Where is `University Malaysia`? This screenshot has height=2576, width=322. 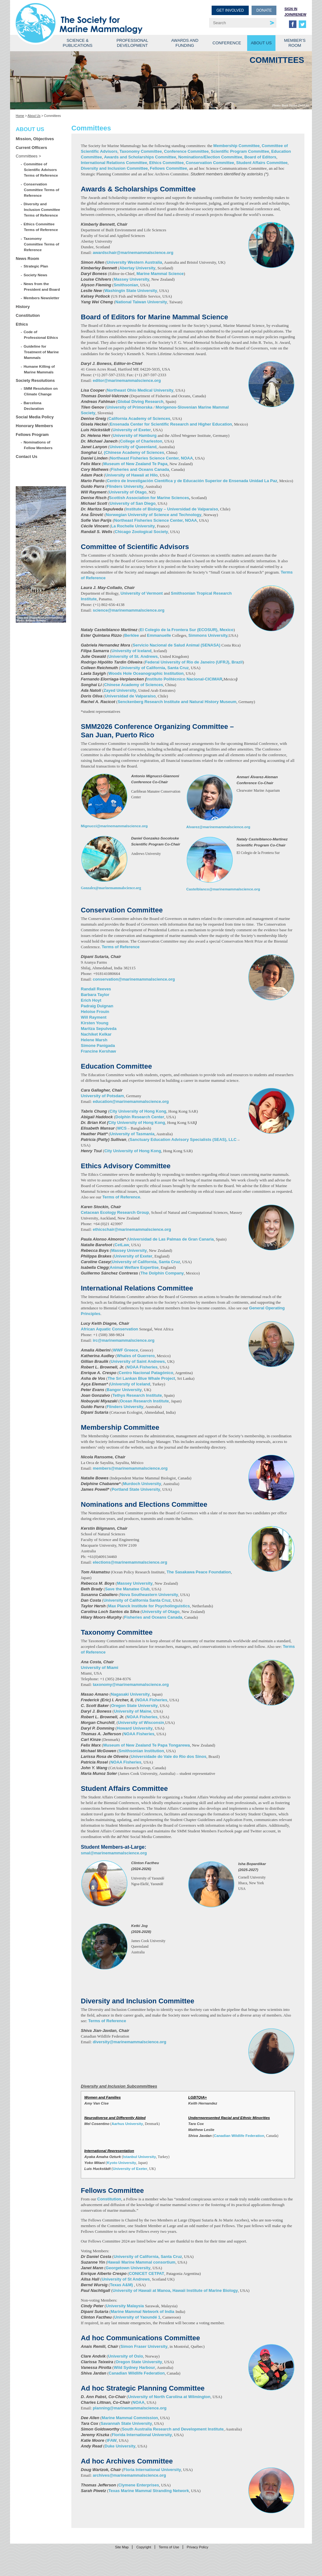 University Malaysia is located at coordinates (125, 2306).